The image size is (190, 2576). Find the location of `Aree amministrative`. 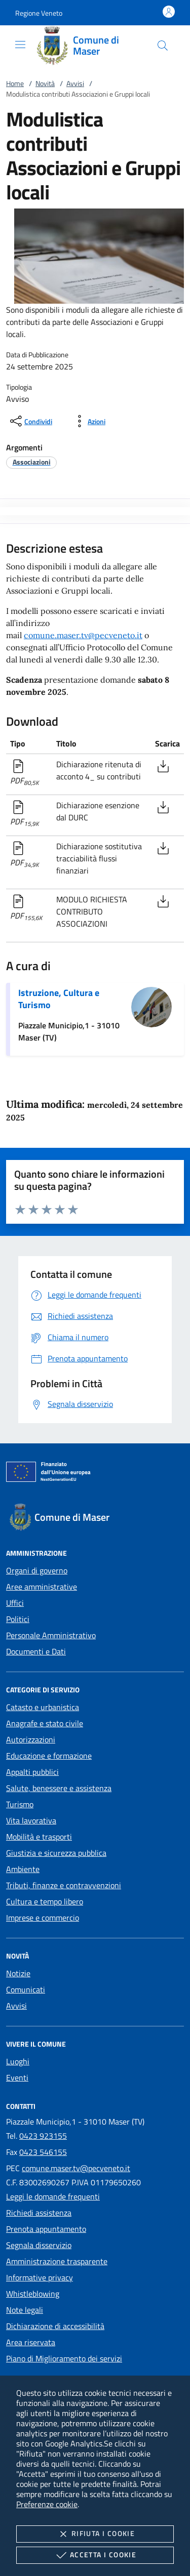

Aree amministrative is located at coordinates (41, 1587).